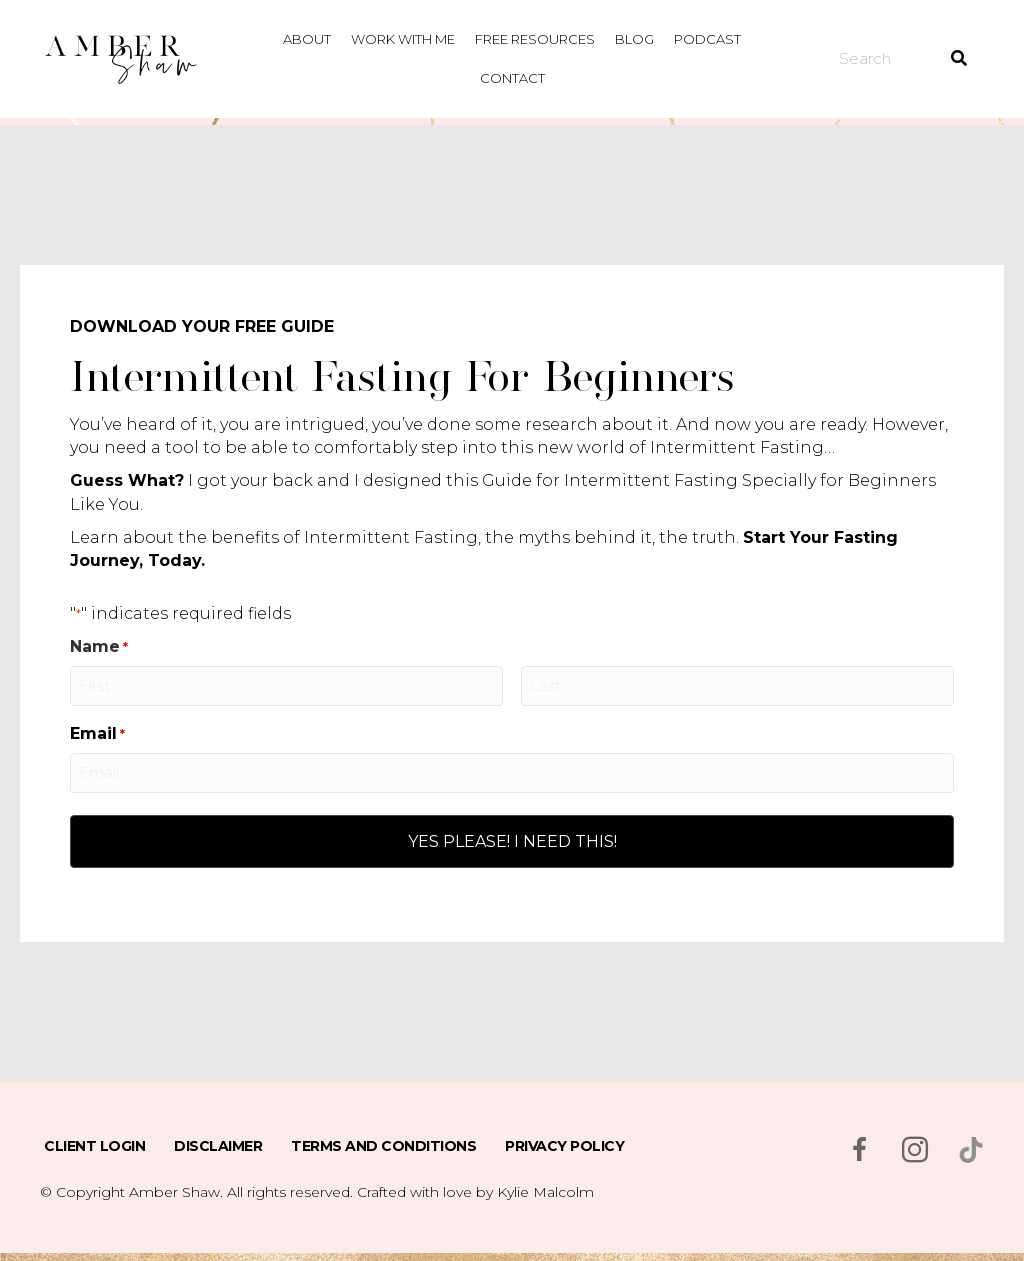  Describe the element at coordinates (915, 1152) in the screenshot. I see `[Go to https://www.instagram.com/msambershaw/]` at that location.